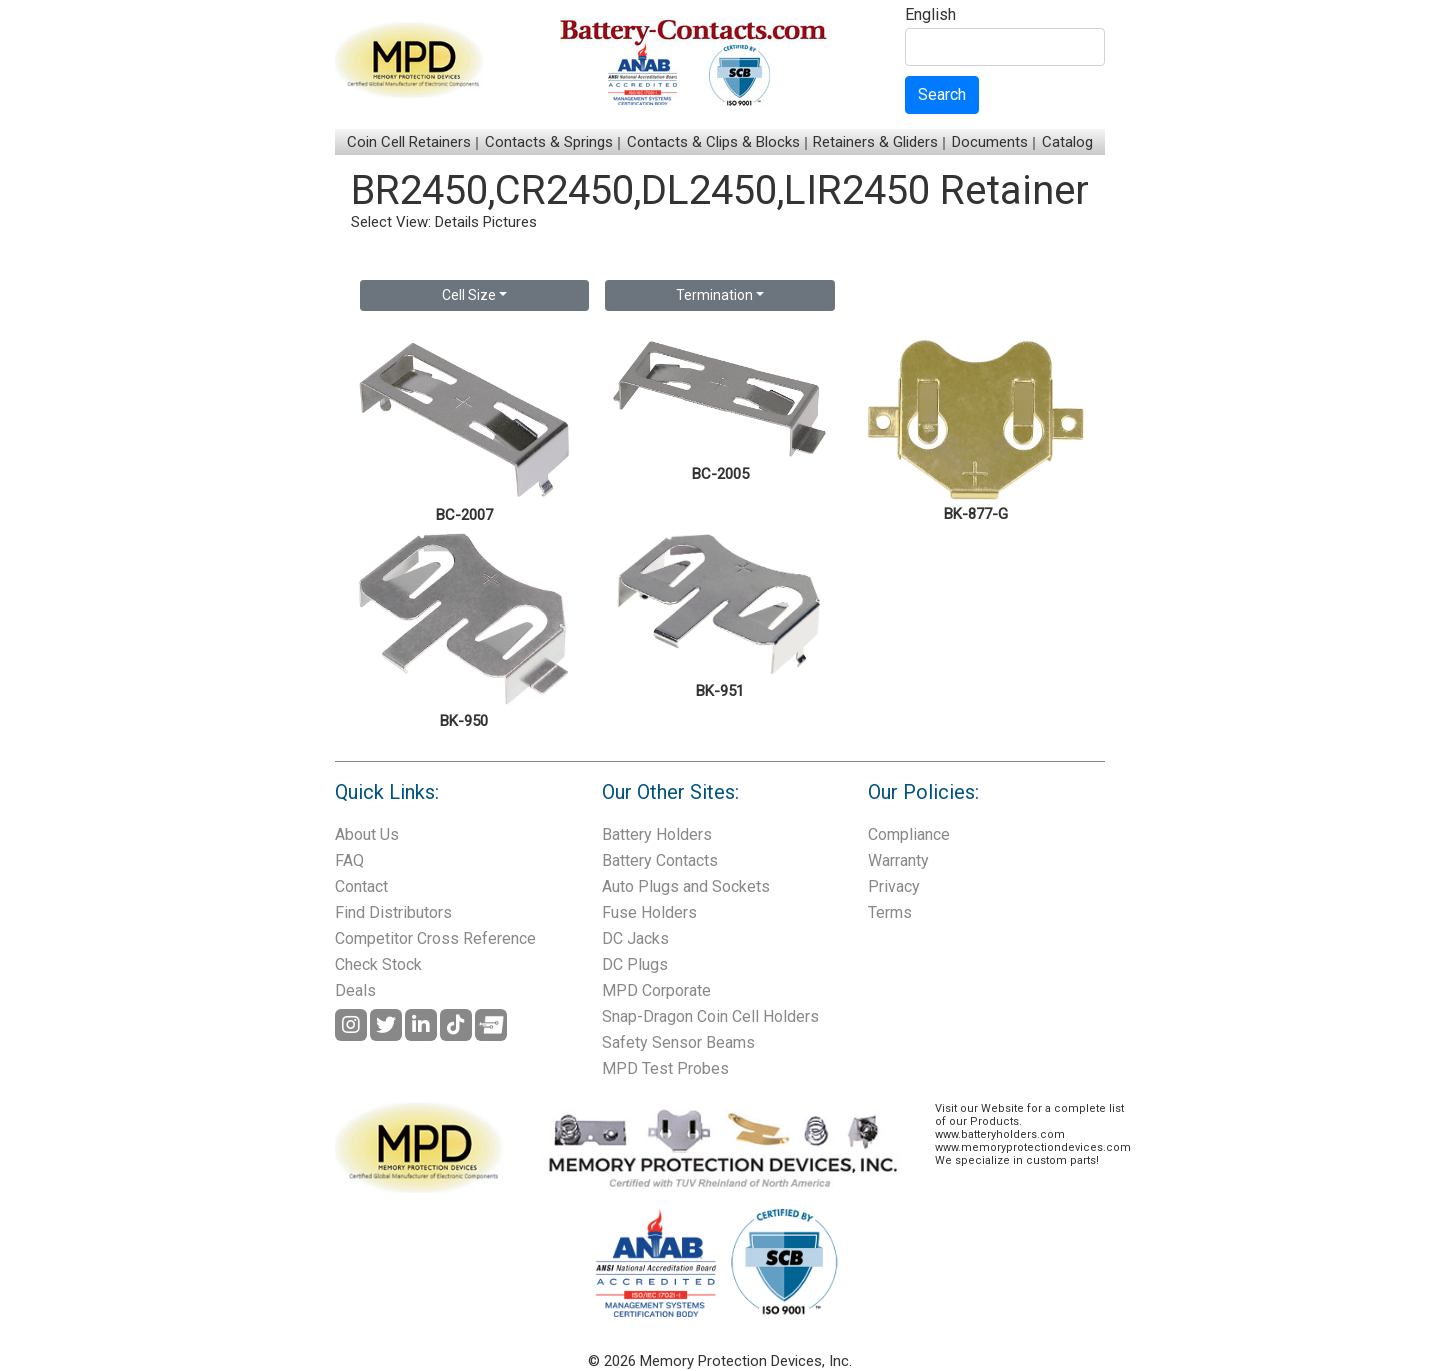 This screenshot has width=1440, height=1371. I want to click on Find Distributors, so click(393, 912).